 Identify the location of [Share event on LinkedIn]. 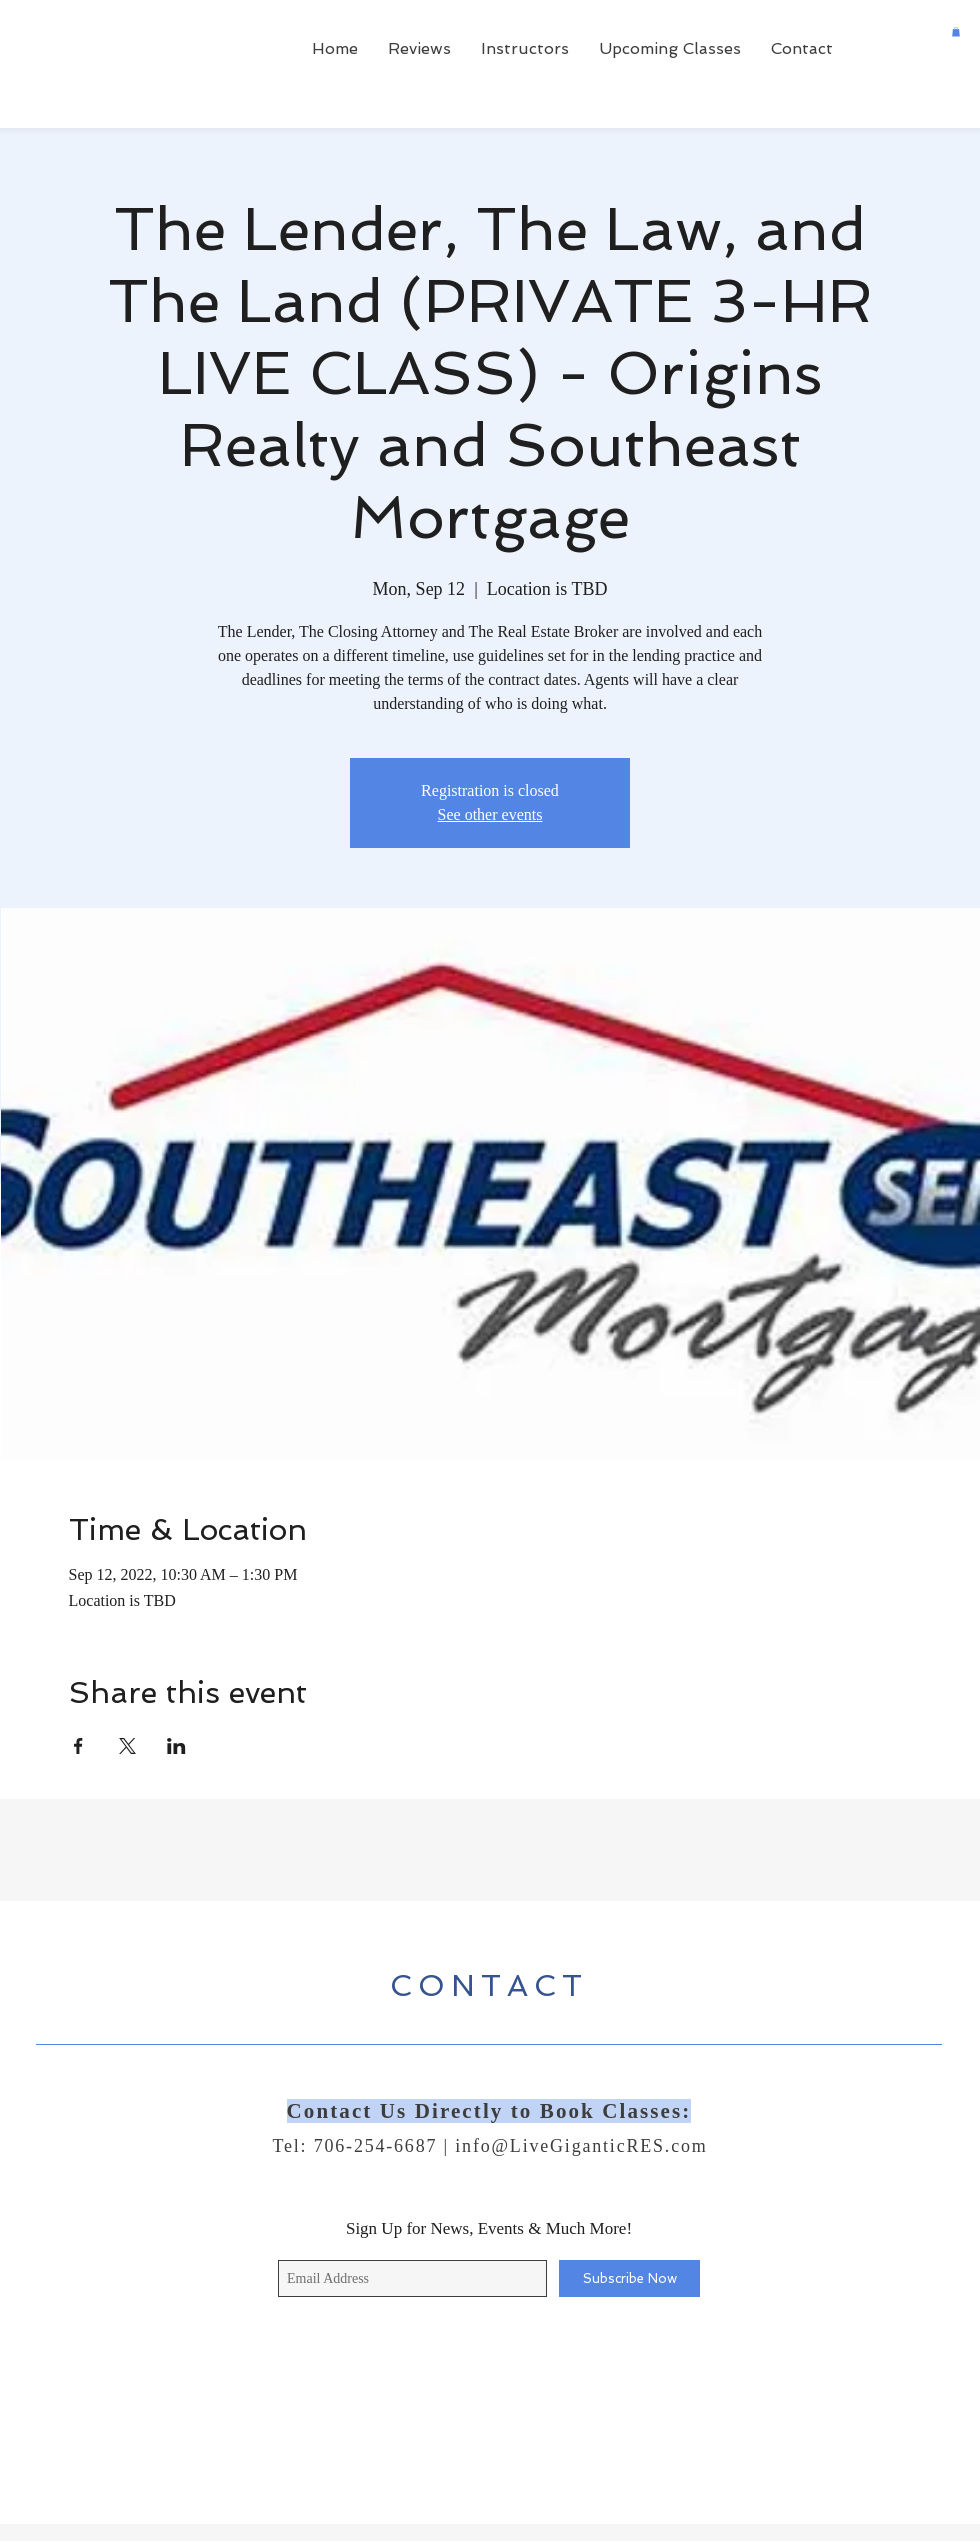
(176, 1746).